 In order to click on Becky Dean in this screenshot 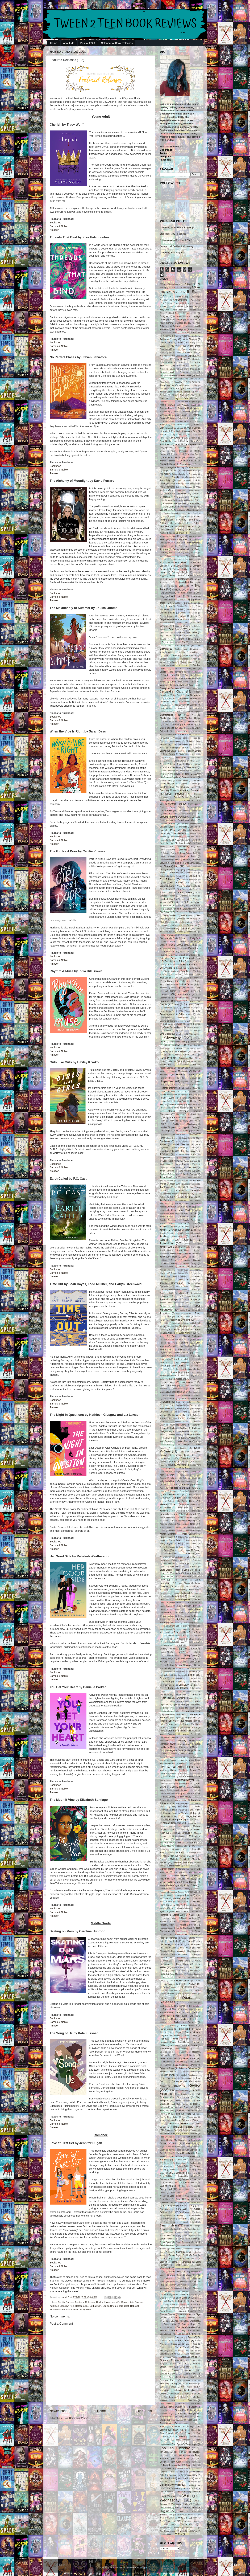, I will do `click(174, 552)`.